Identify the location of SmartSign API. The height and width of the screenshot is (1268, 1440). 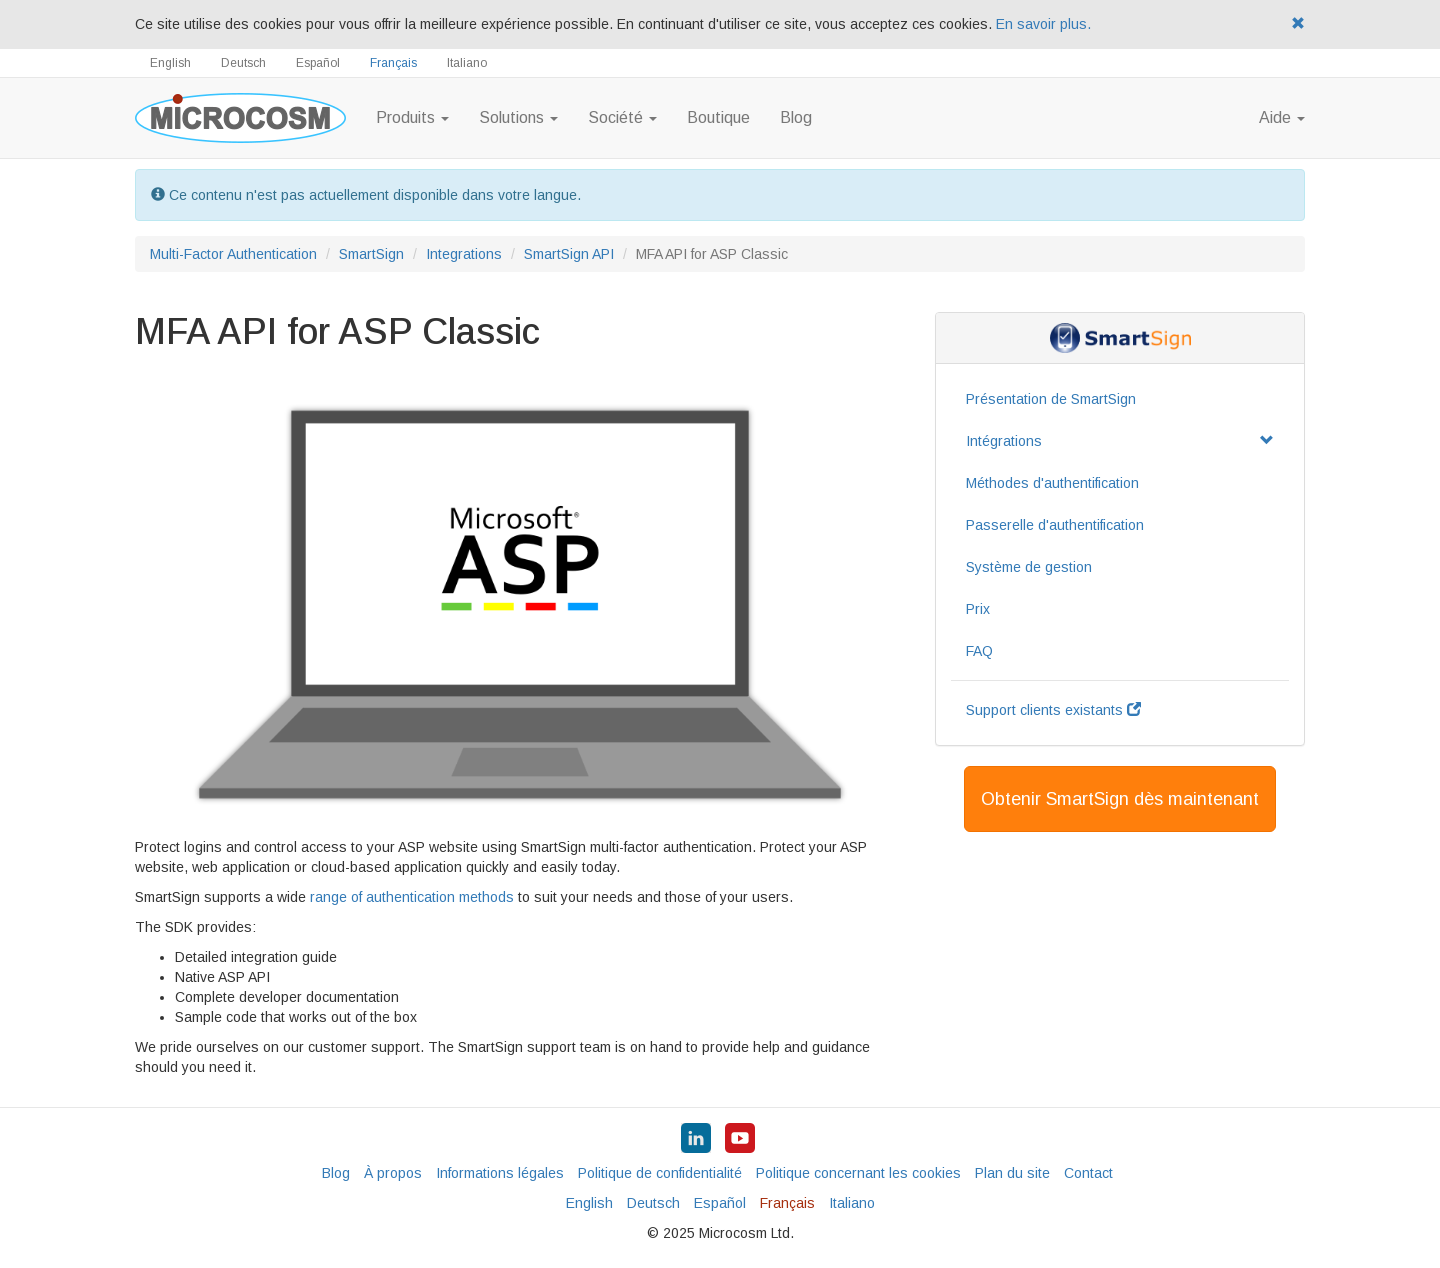
(569, 254).